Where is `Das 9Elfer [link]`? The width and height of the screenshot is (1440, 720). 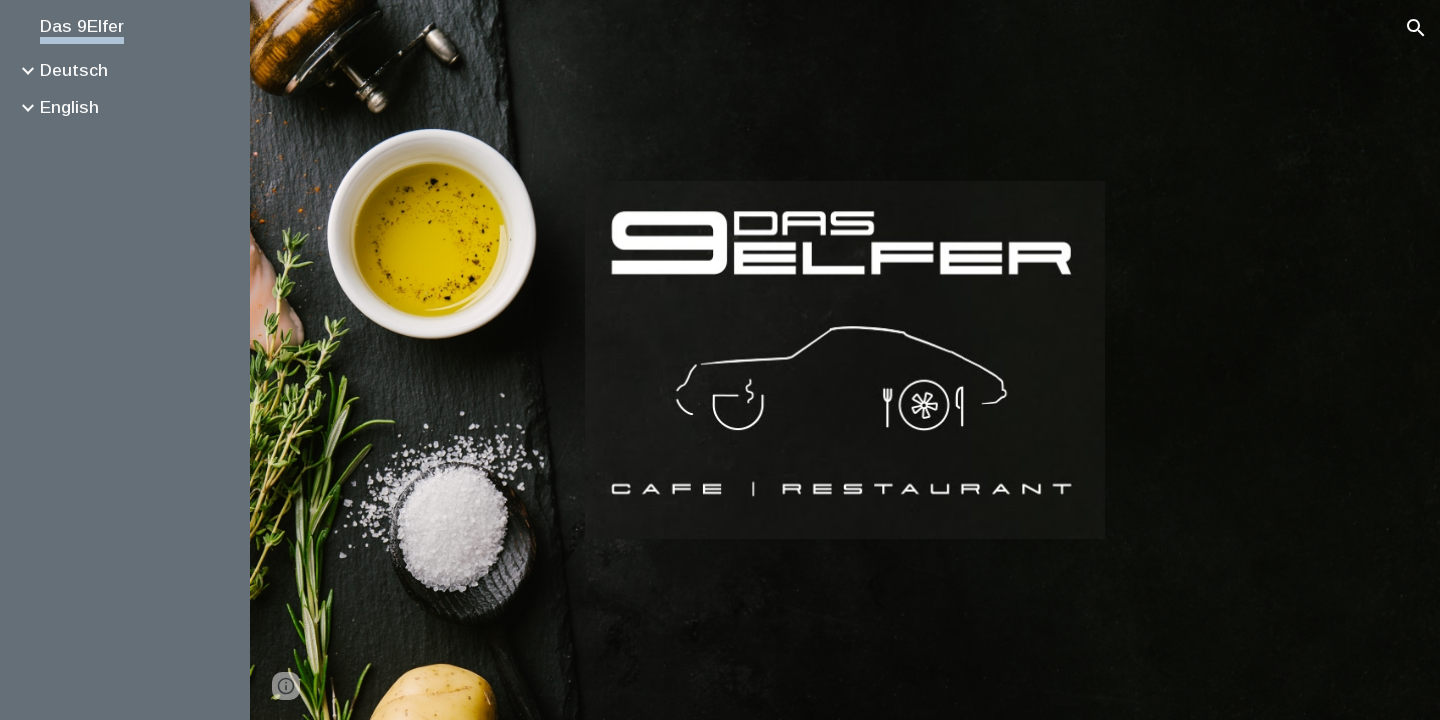
Das 9Elfer [link] is located at coordinates (82, 26).